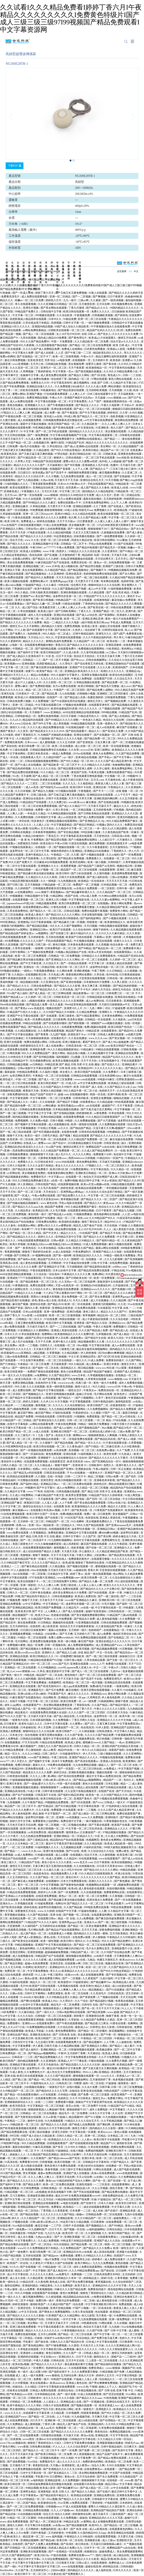 The height and width of the screenshot is (2576, 144). Describe the element at coordinates (23, 1544) in the screenshot. I see `美国三级黄色大片` at that location.